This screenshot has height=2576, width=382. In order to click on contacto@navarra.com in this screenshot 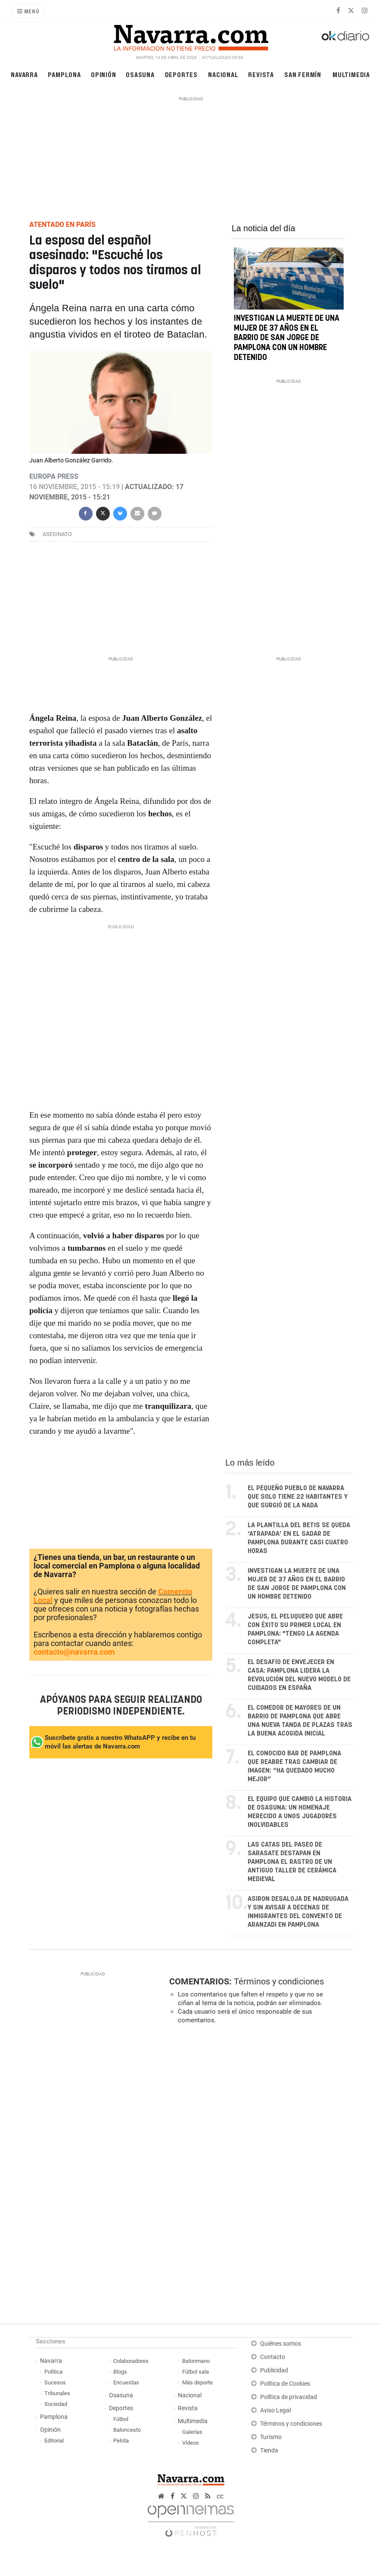, I will do `click(74, 1651)`.